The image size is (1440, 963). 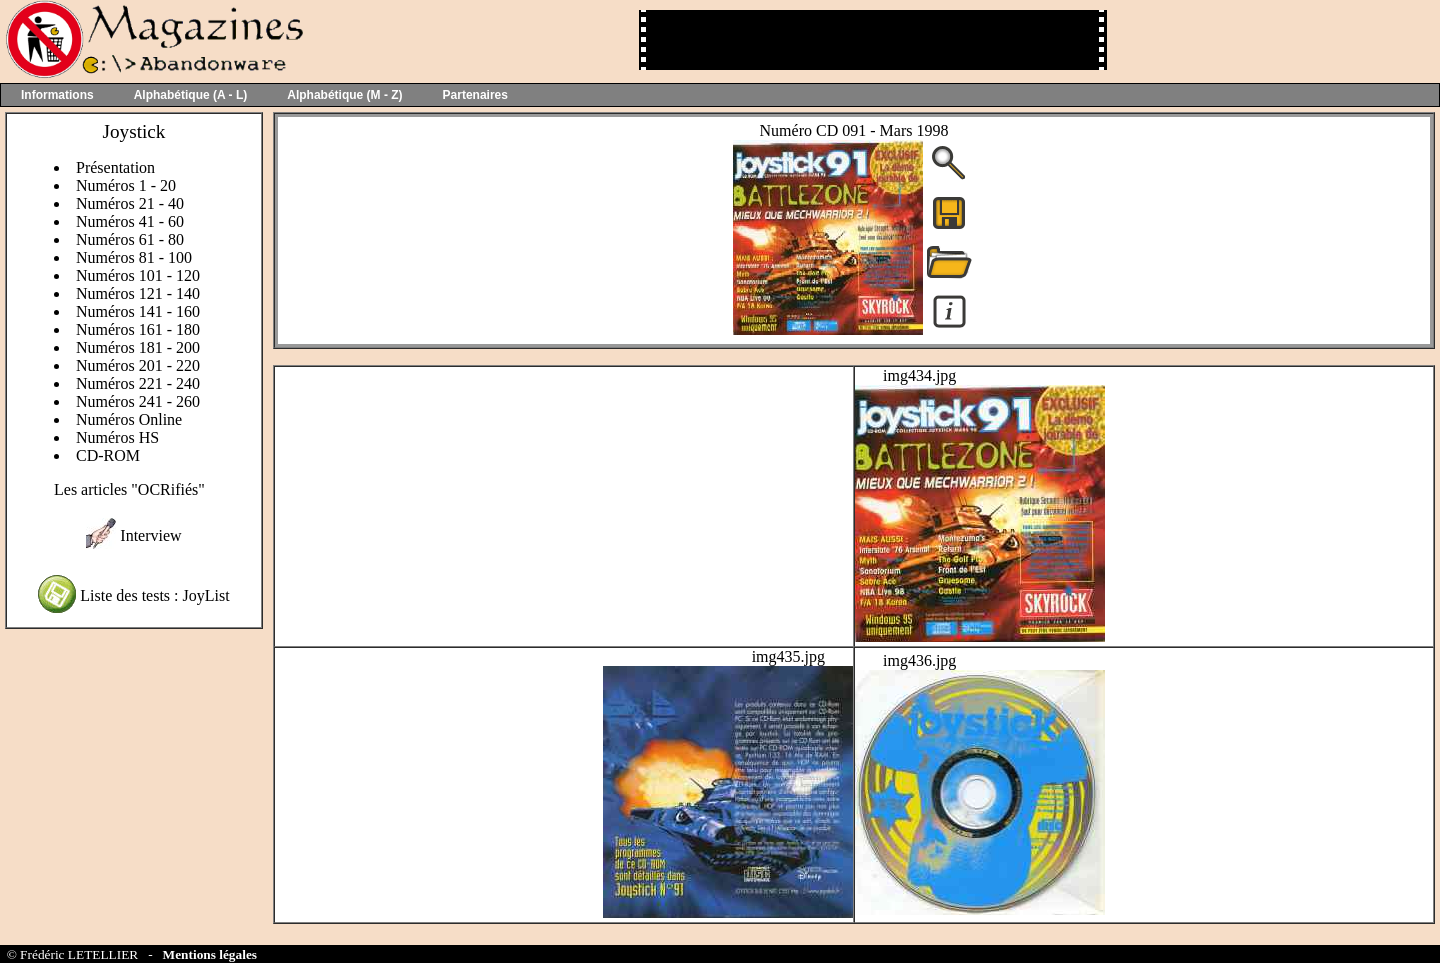 I want to click on Numéros Online, so click(x=129, y=419).